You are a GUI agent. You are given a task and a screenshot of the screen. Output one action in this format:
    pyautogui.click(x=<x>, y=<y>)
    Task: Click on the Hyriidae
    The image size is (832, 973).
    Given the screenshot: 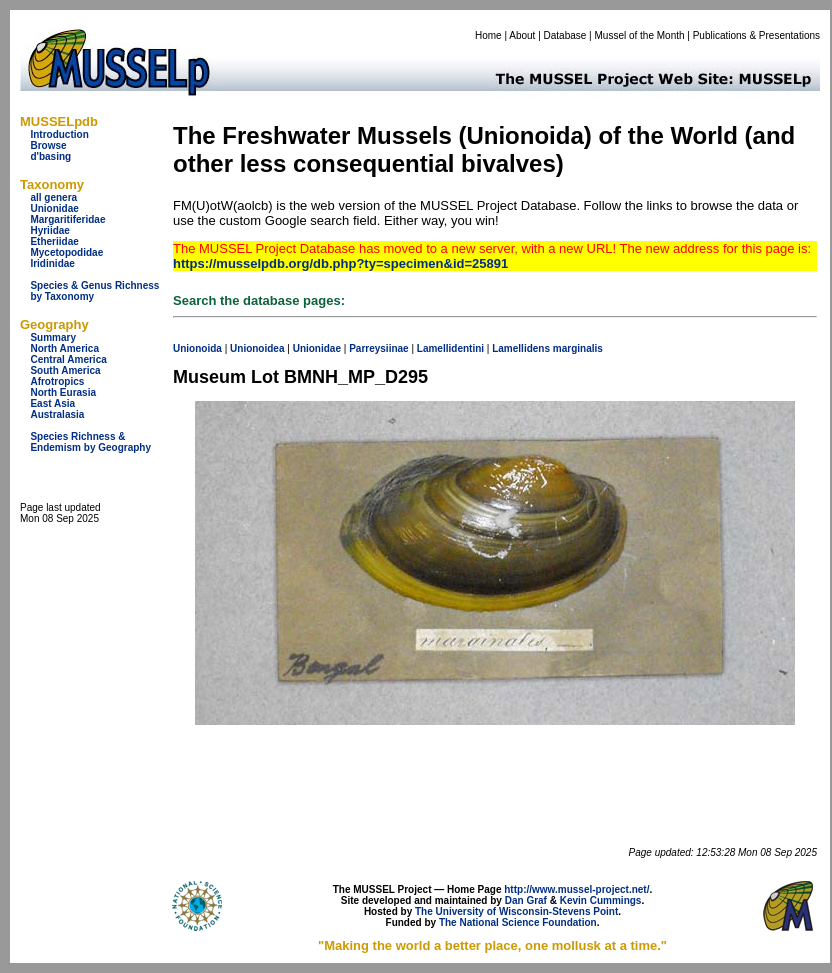 What is the action you would take?
    pyautogui.click(x=49, y=230)
    